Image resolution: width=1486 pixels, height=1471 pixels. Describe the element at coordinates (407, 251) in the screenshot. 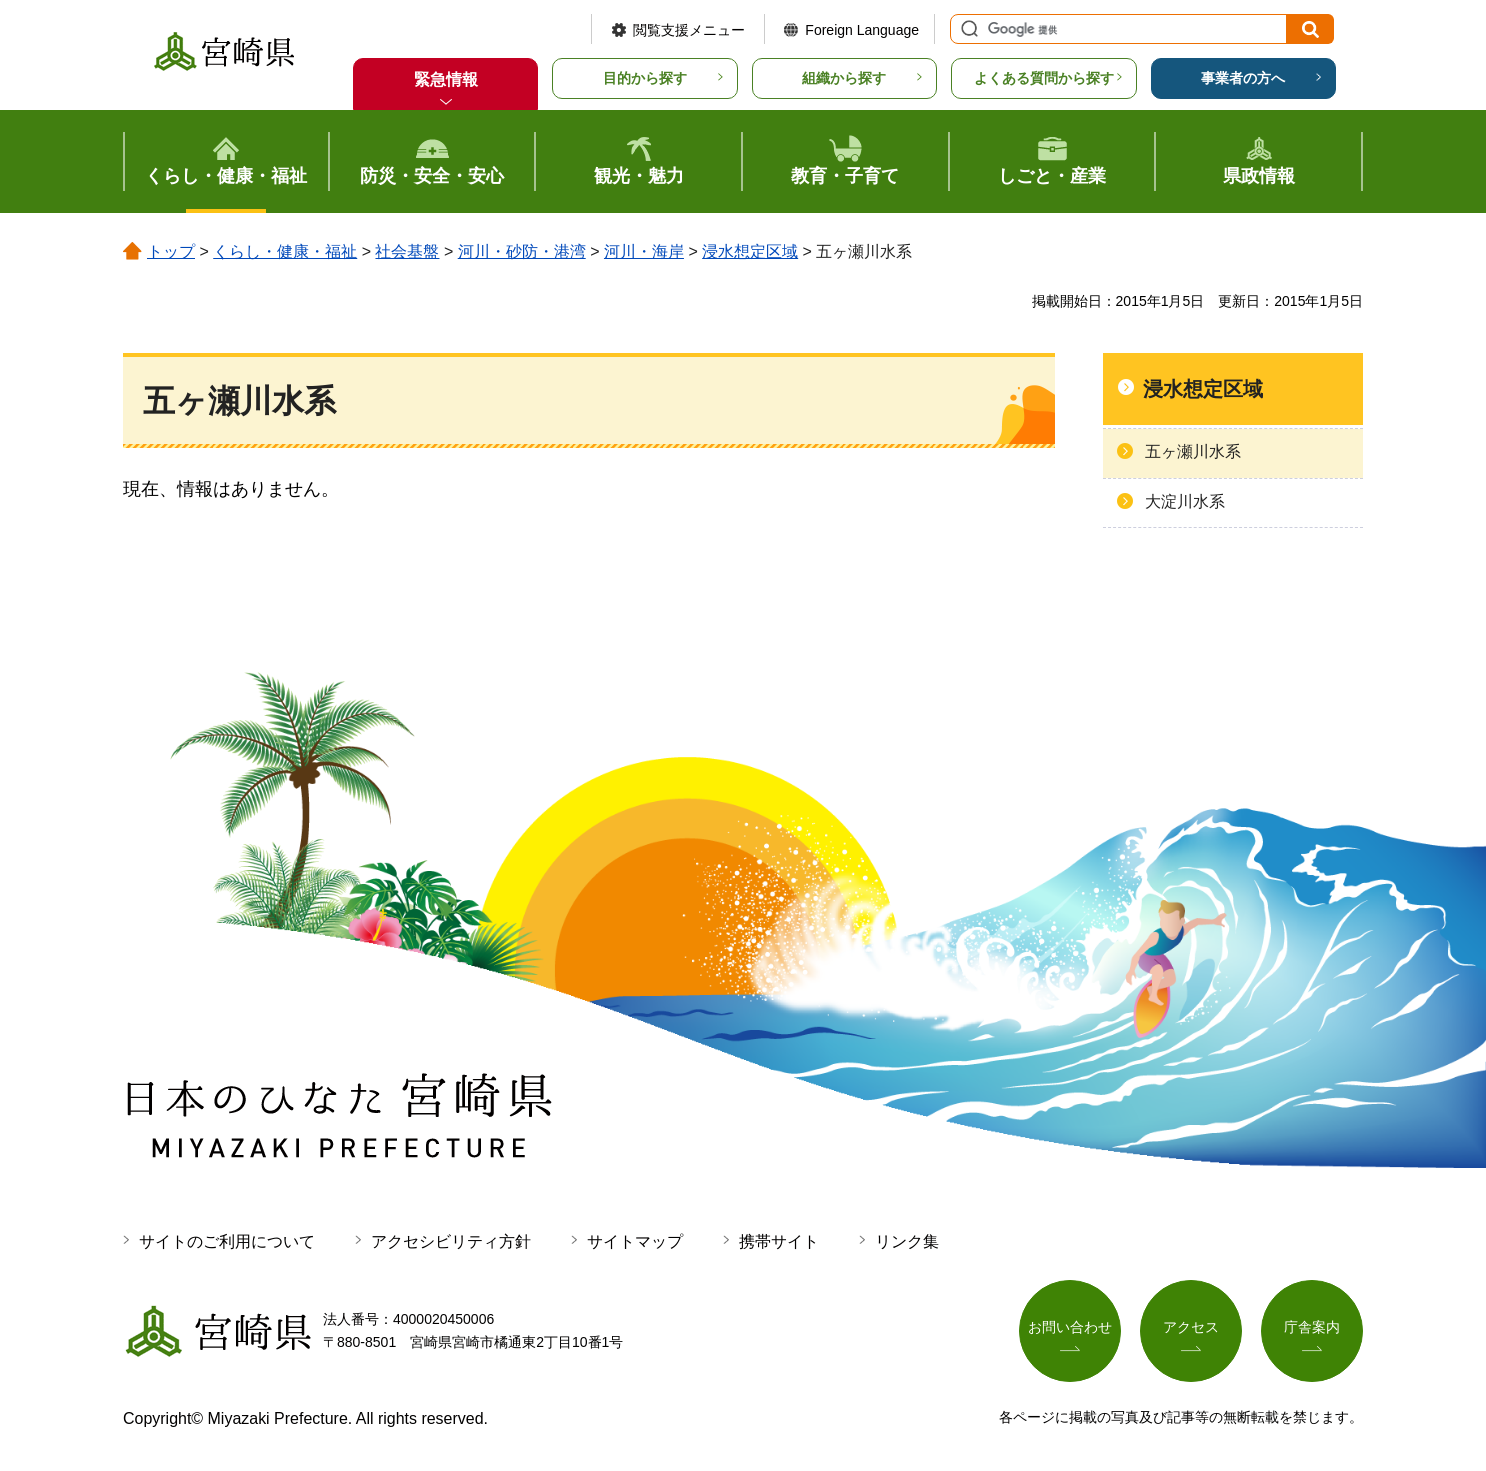

I see `社会基盤` at that location.